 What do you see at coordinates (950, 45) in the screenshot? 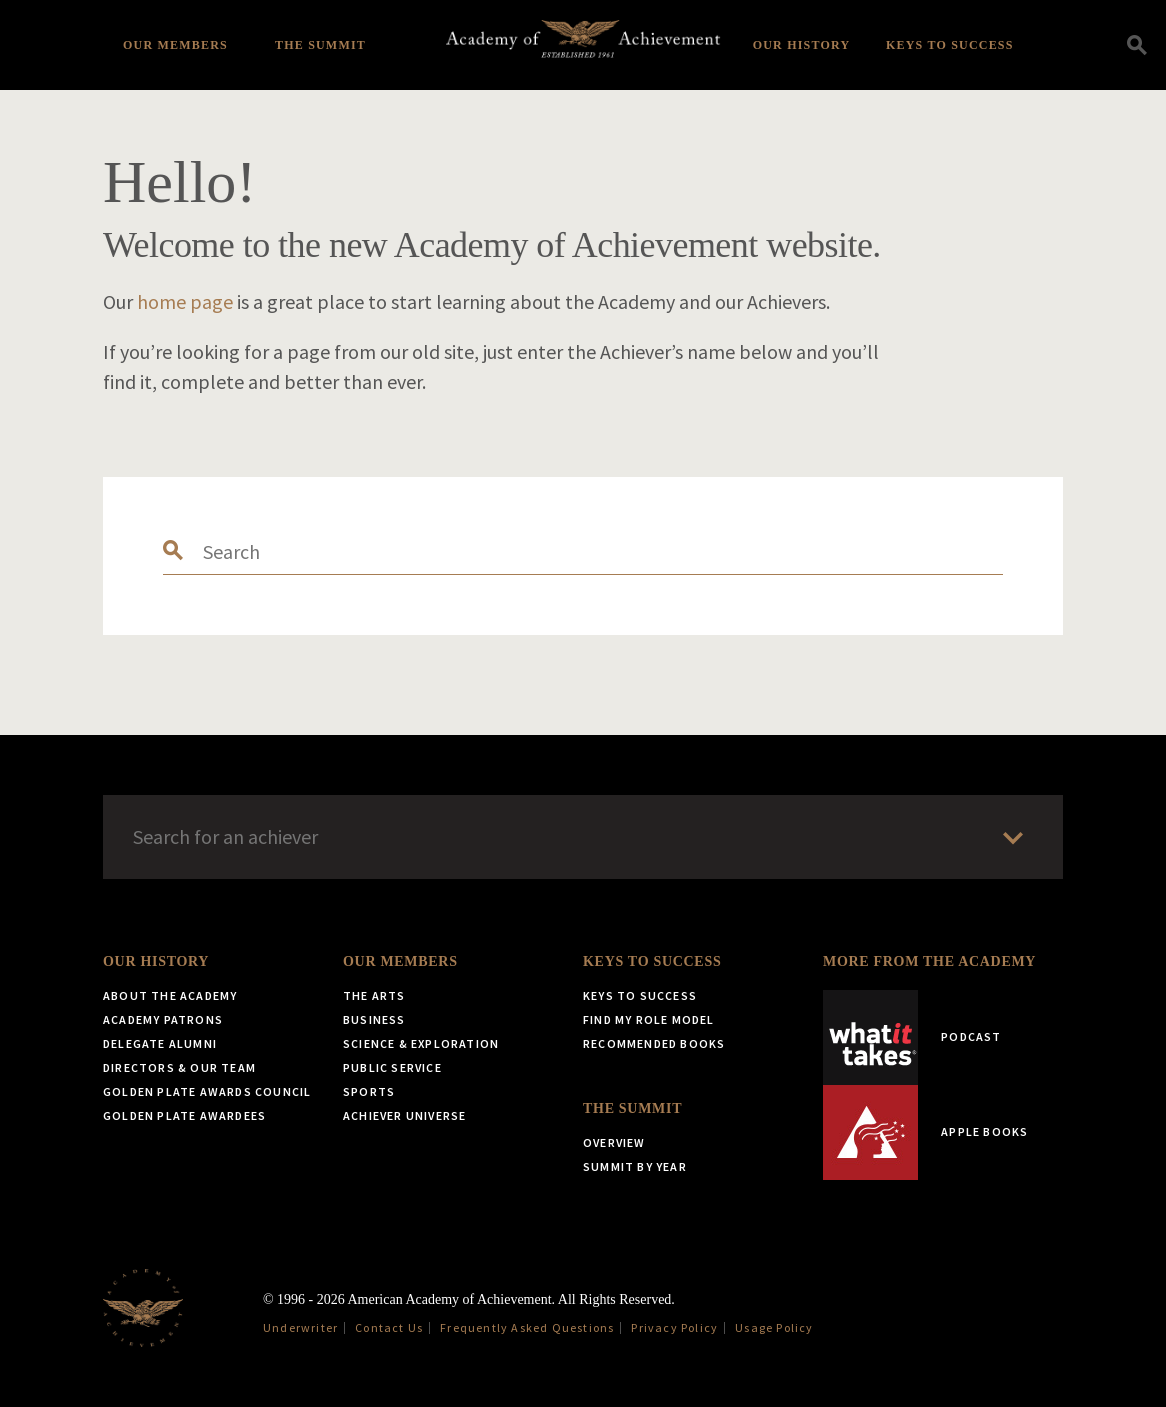
I see `Keys to Success` at bounding box center [950, 45].